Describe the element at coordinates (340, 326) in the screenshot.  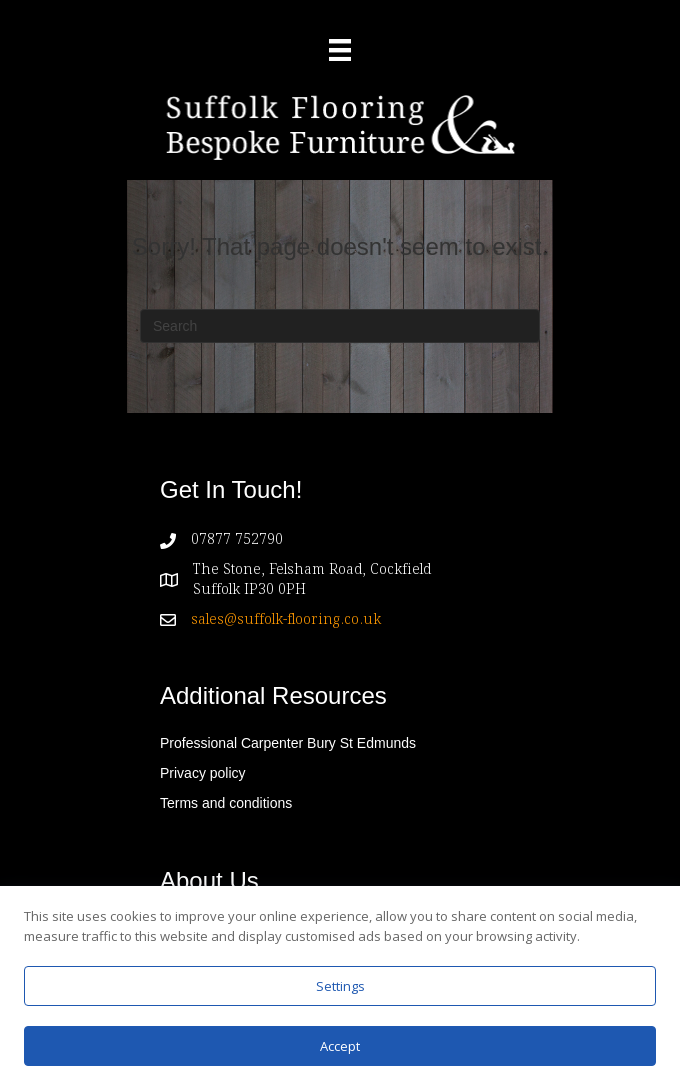
I see `[Search]` at that location.